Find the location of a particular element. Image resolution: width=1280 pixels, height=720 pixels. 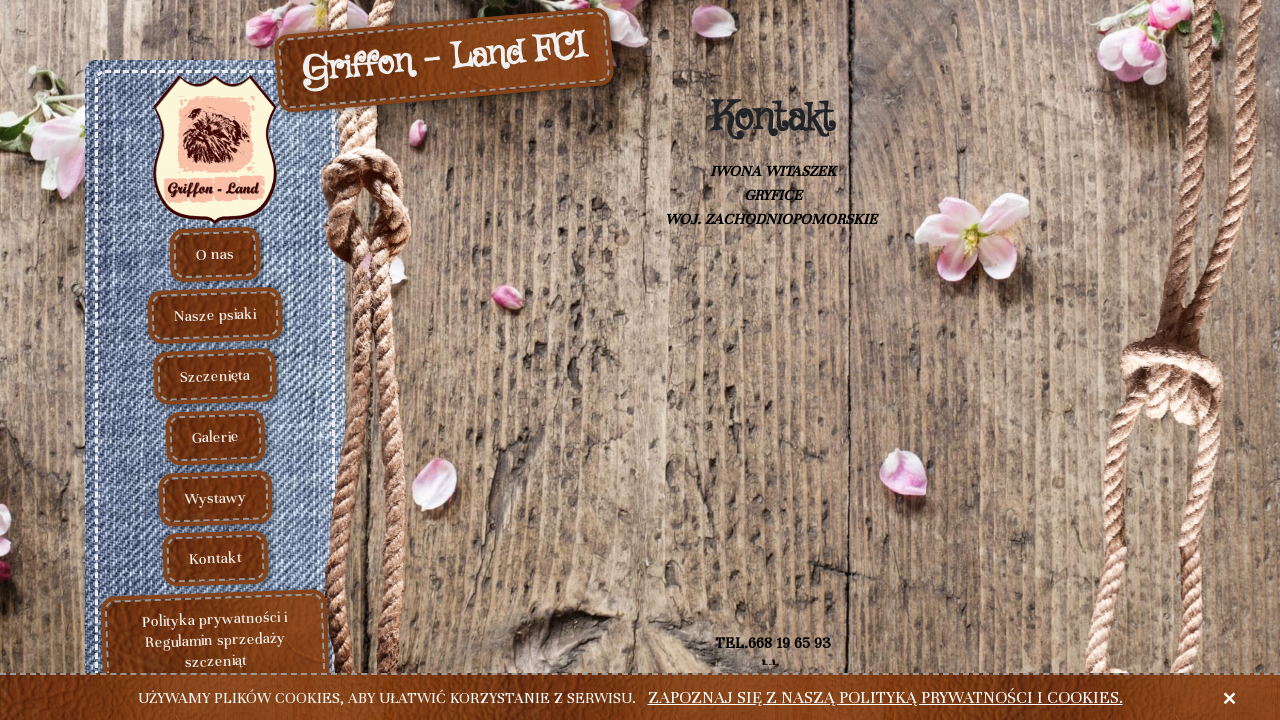

Kontakt is located at coordinates (215, 559).